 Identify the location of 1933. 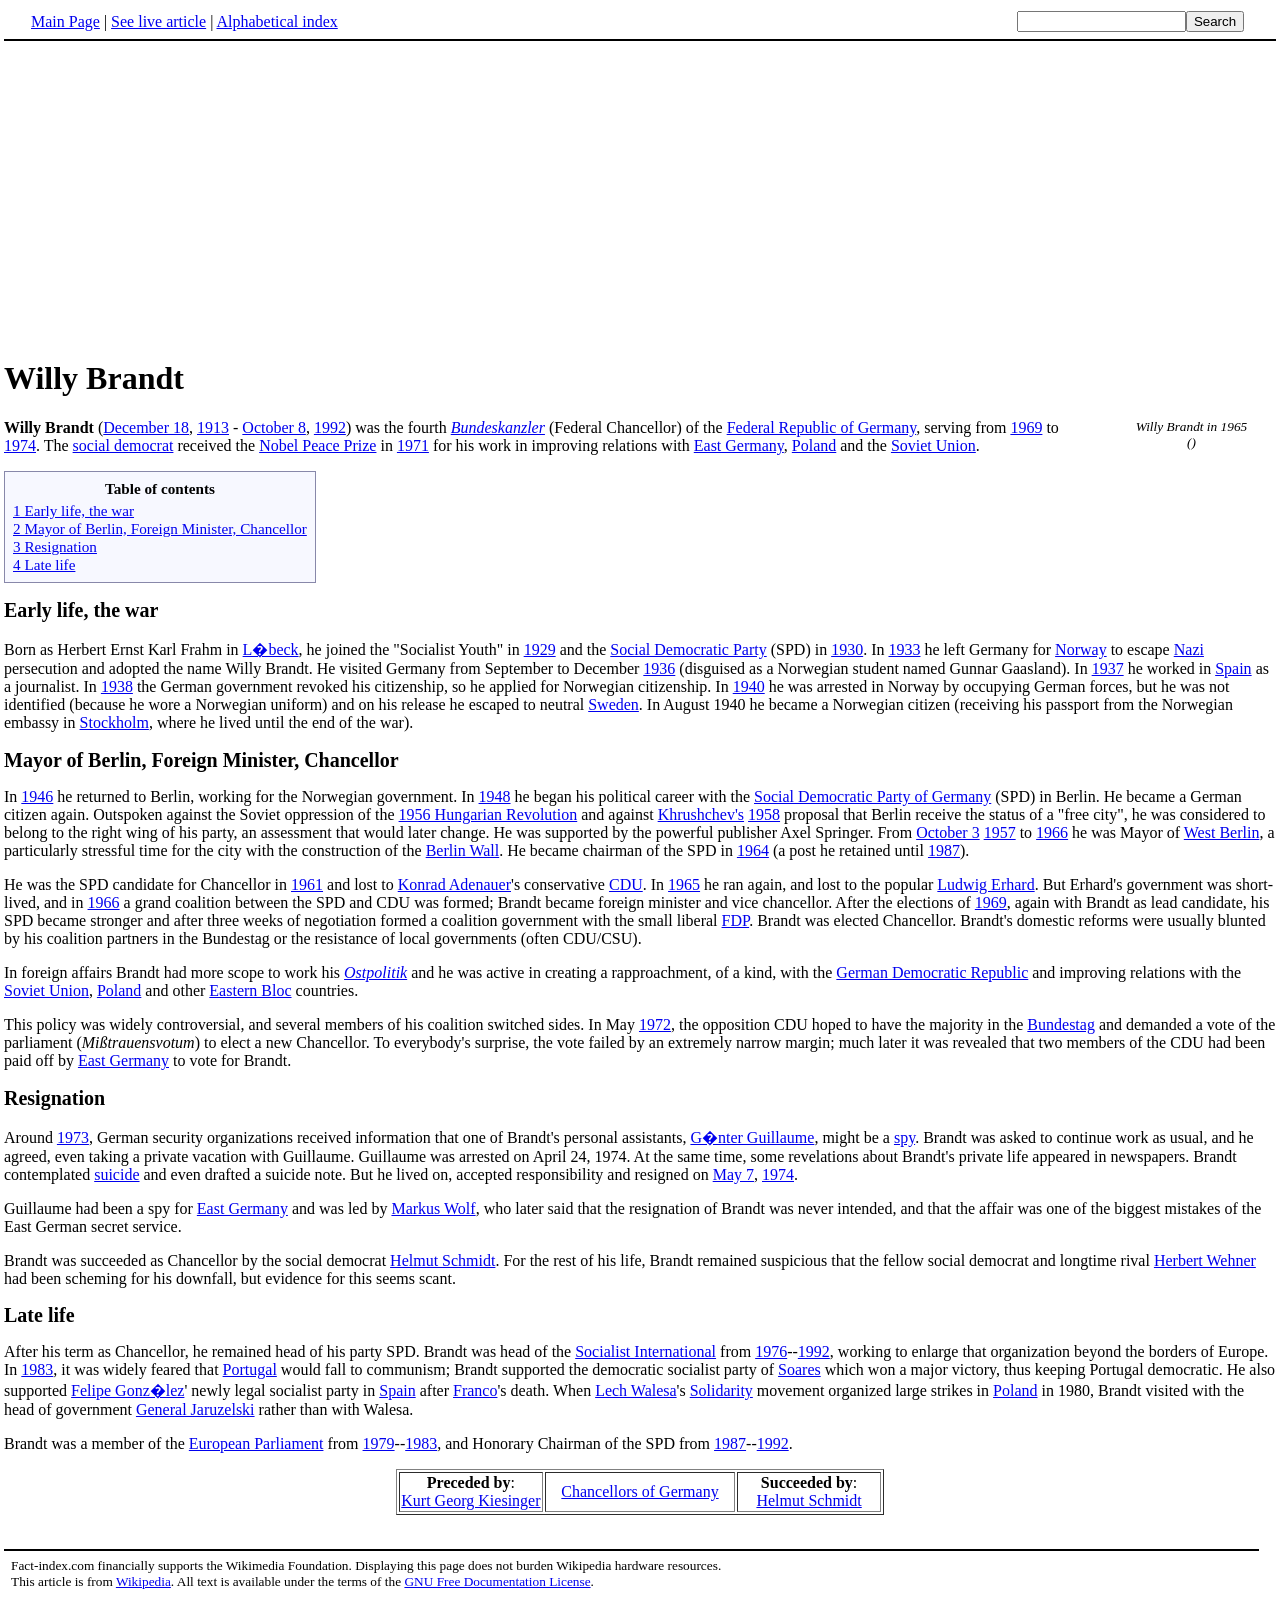
(904, 649).